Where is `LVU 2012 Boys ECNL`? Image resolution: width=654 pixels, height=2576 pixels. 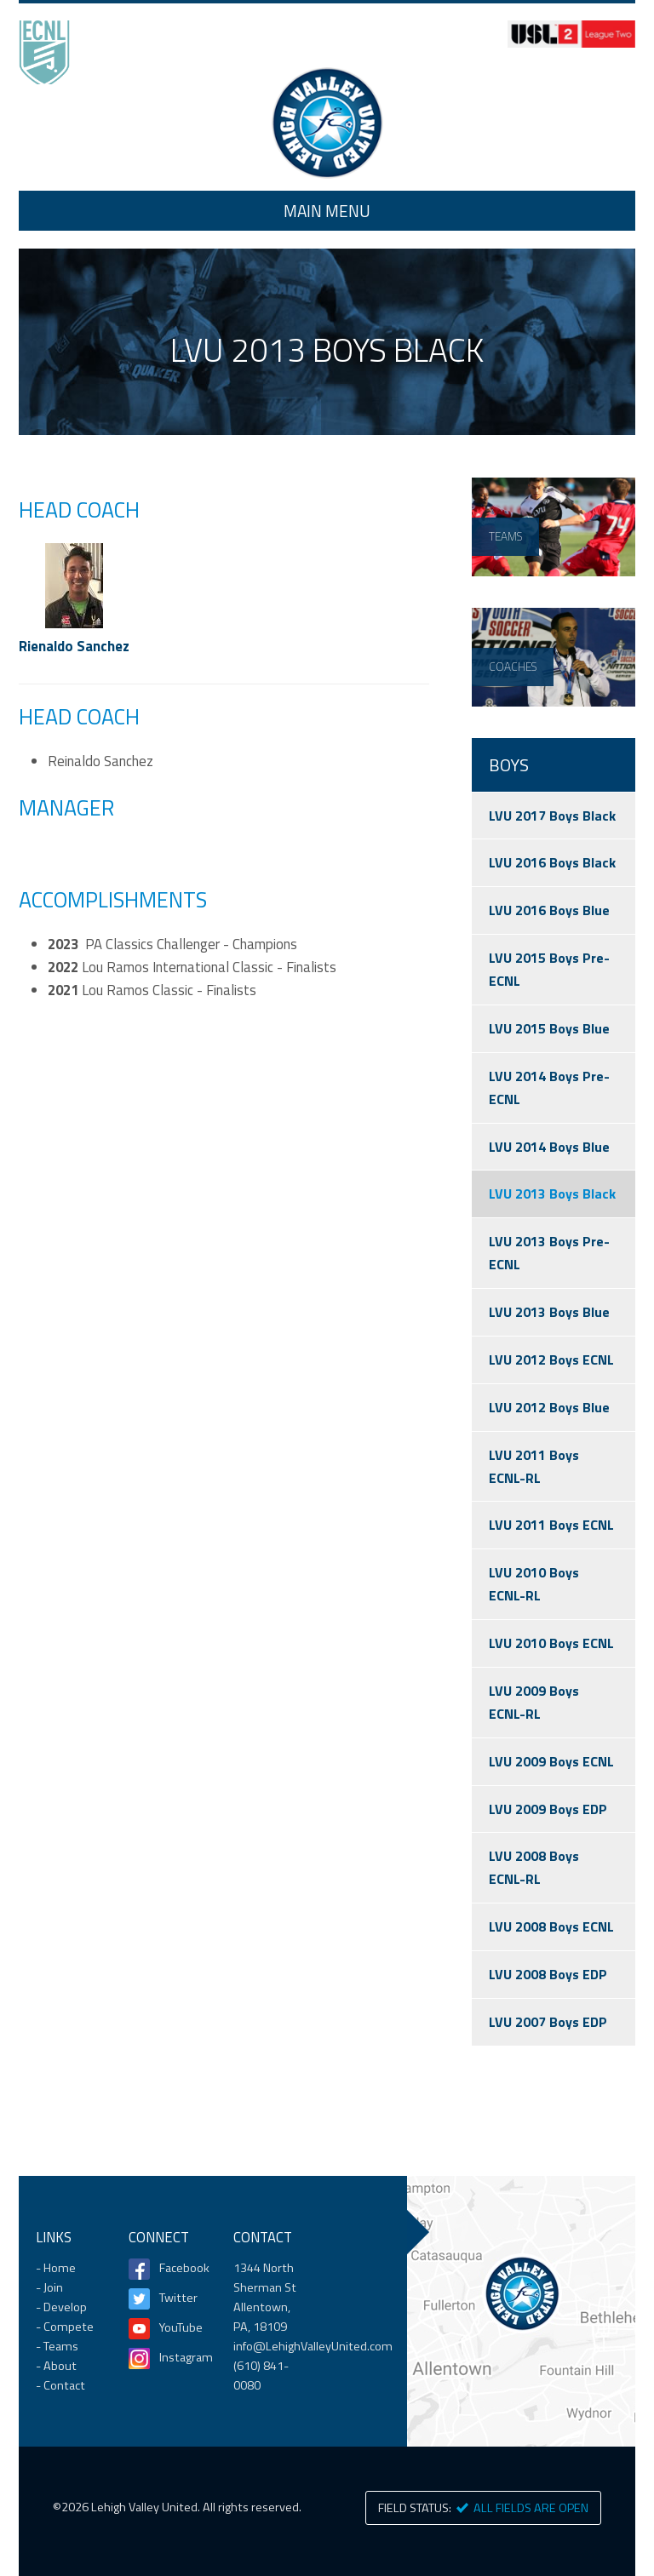
LVU 2012 Boys ECNL is located at coordinates (551, 1359).